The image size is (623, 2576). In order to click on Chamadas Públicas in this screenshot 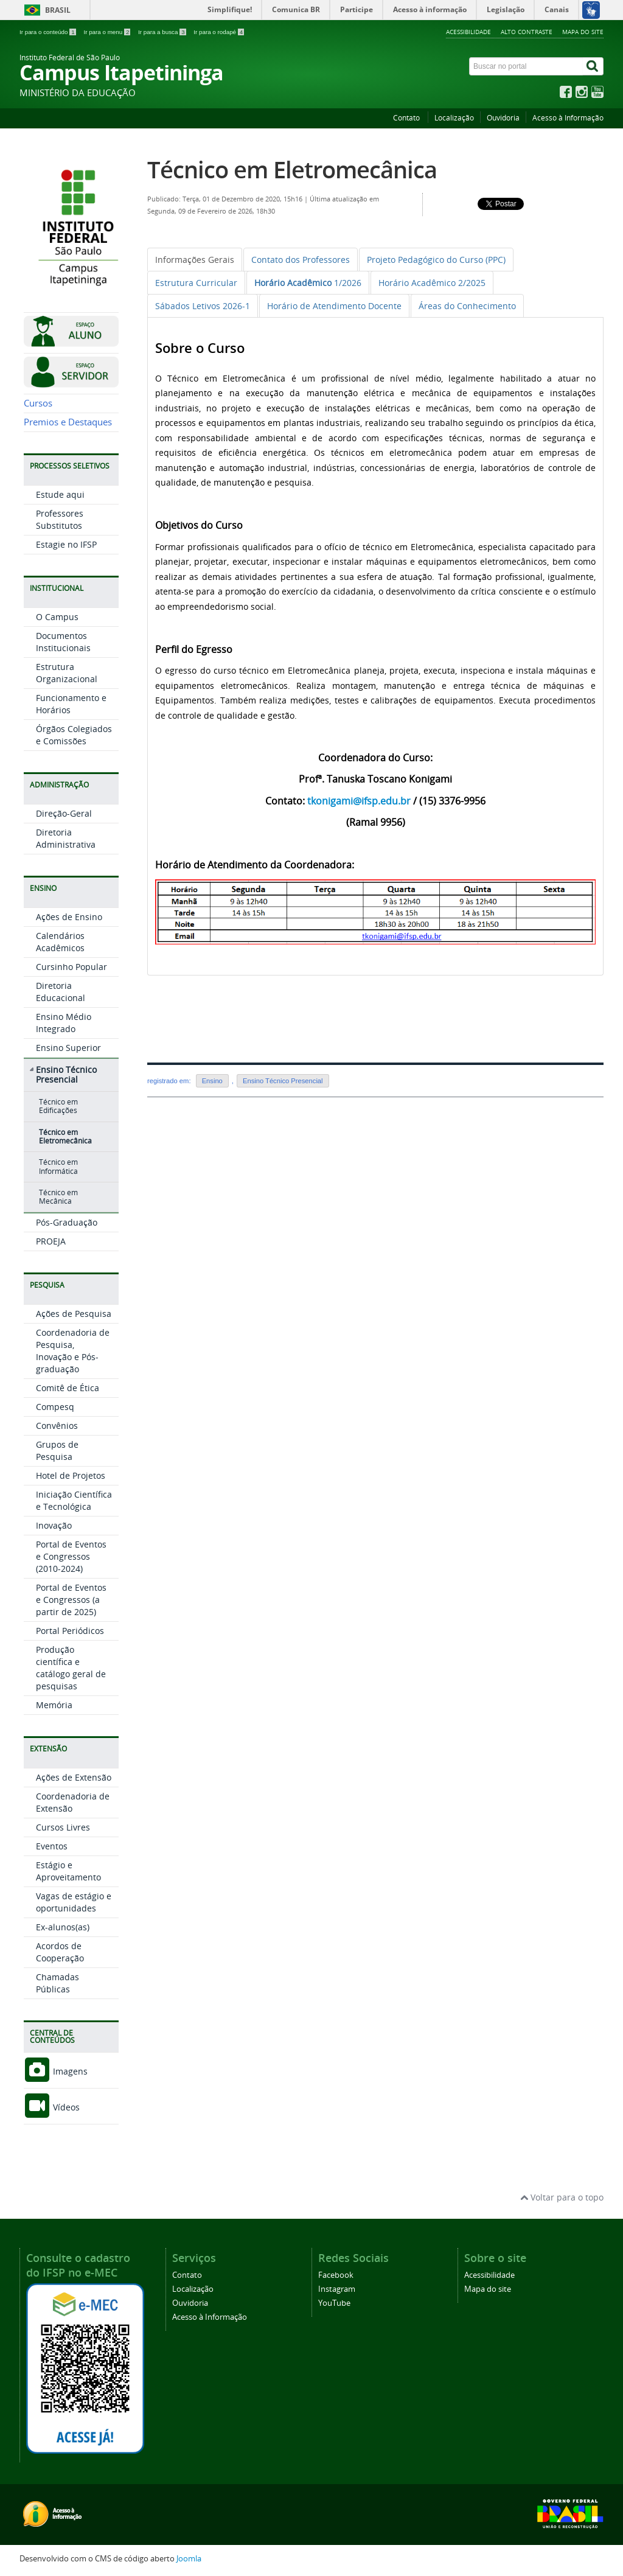, I will do `click(57, 1983)`.